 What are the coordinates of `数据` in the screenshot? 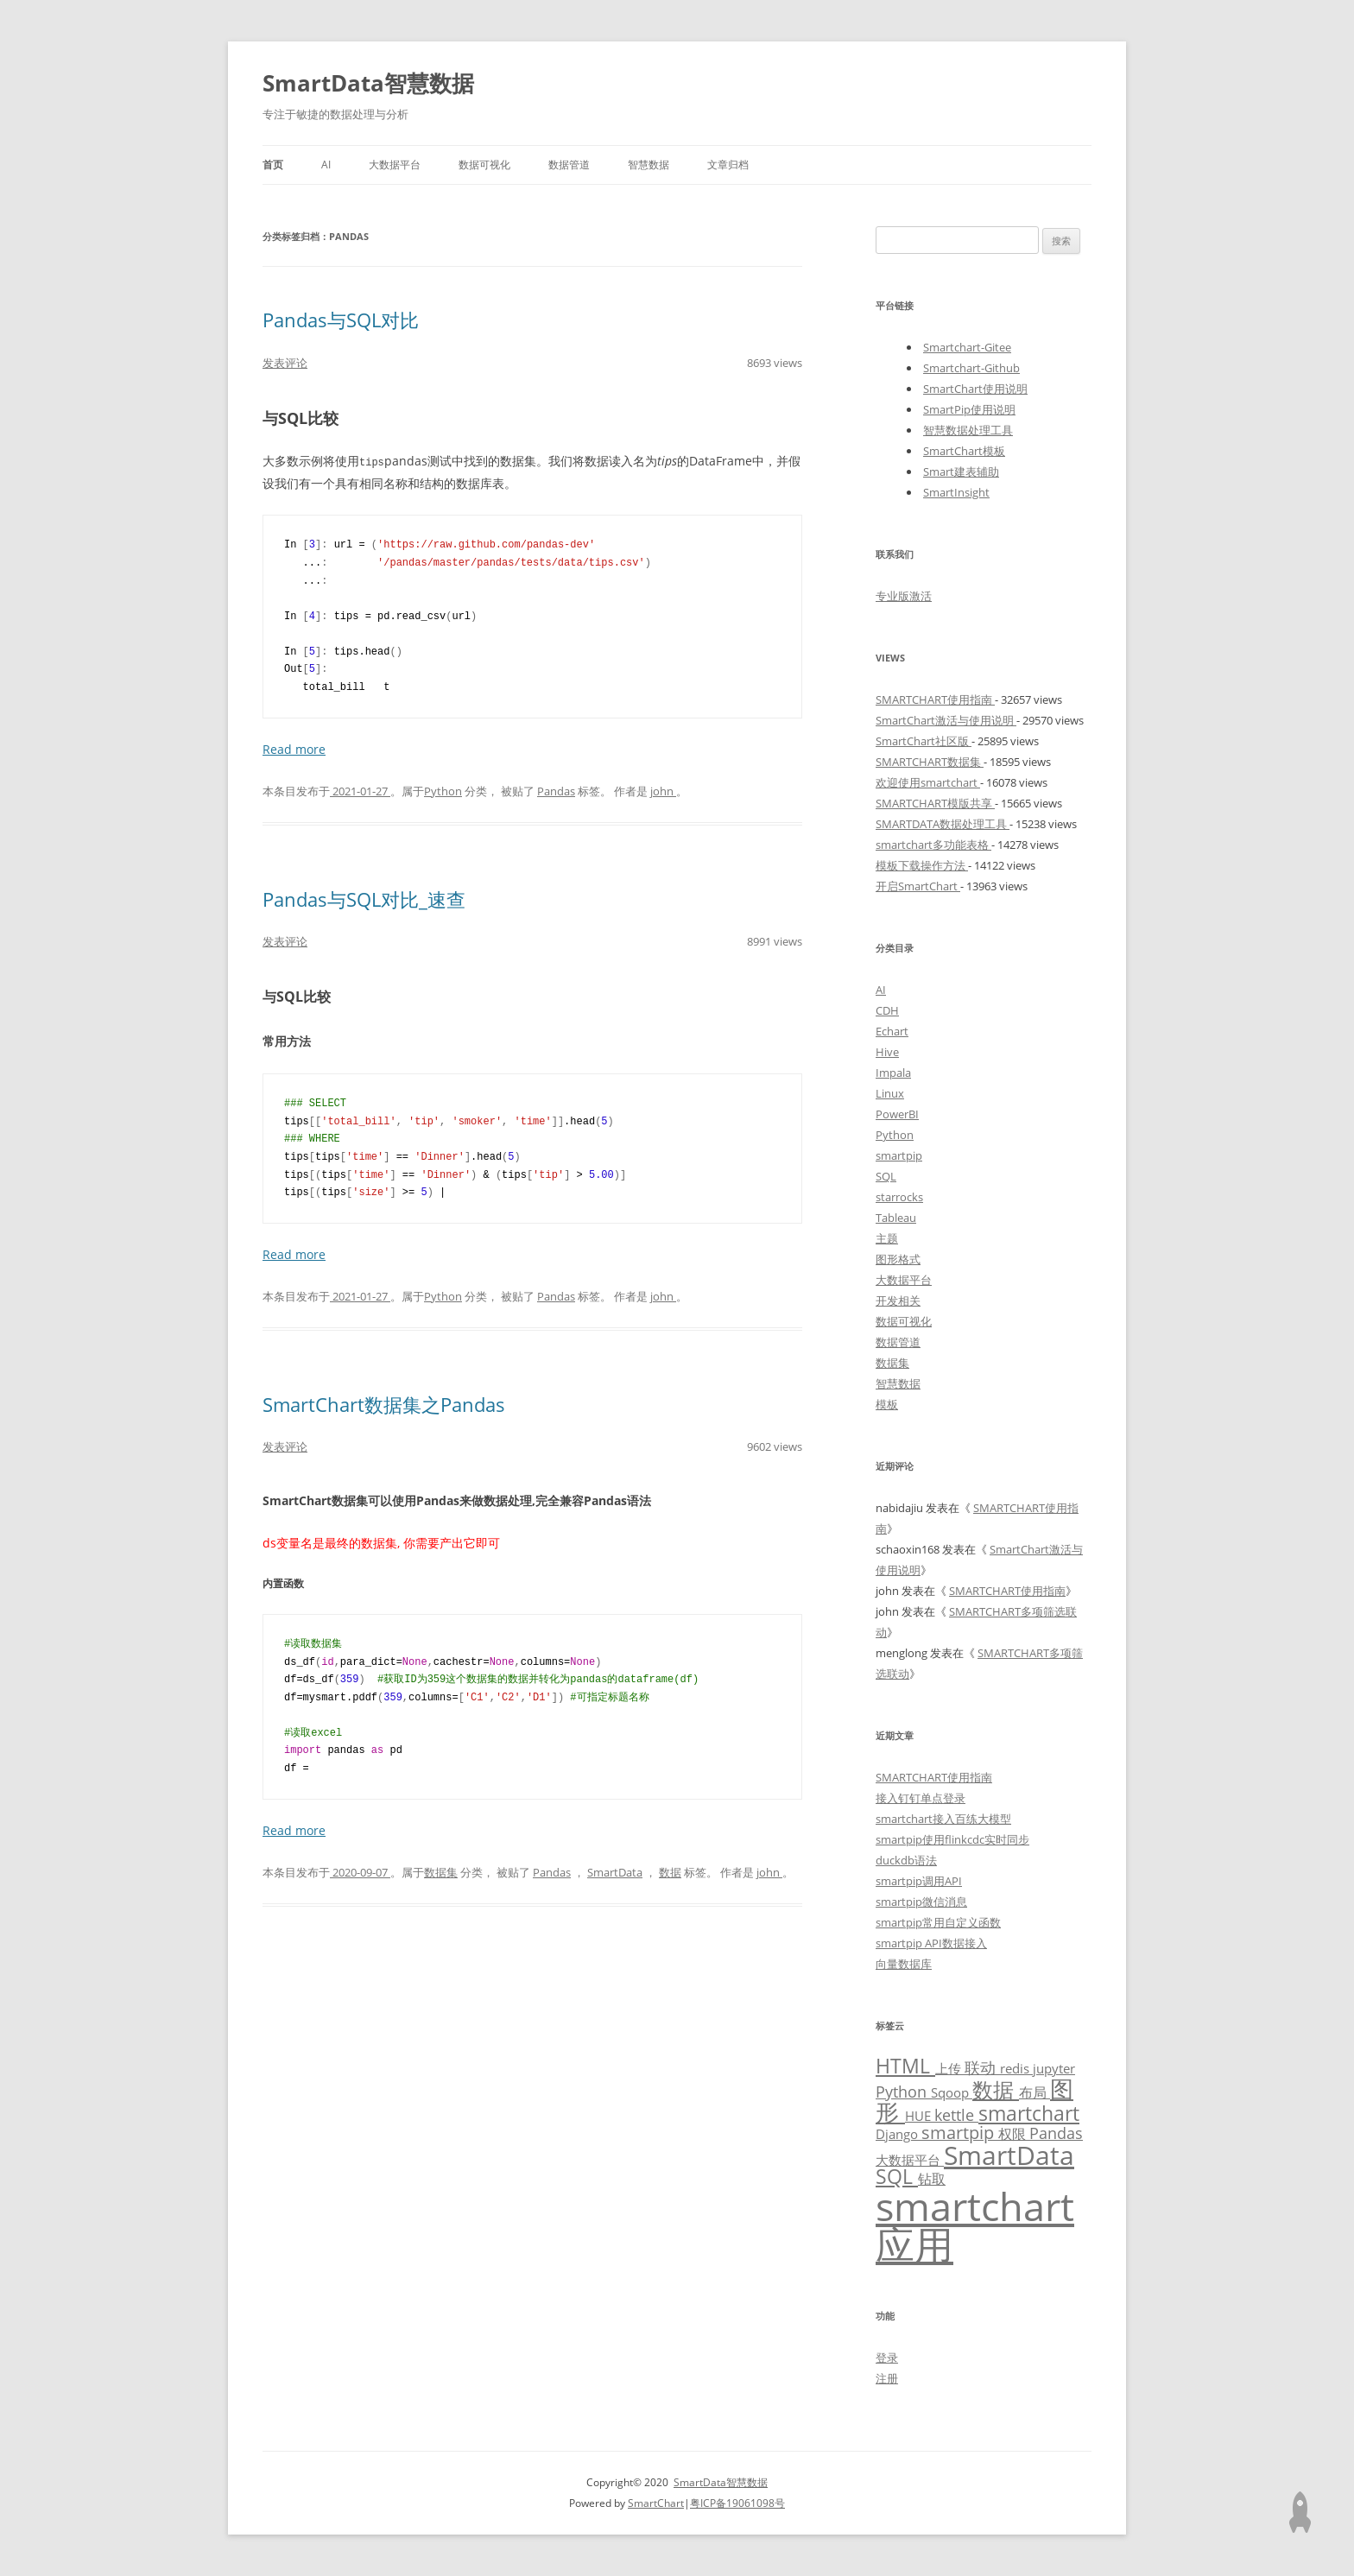 It's located at (670, 1871).